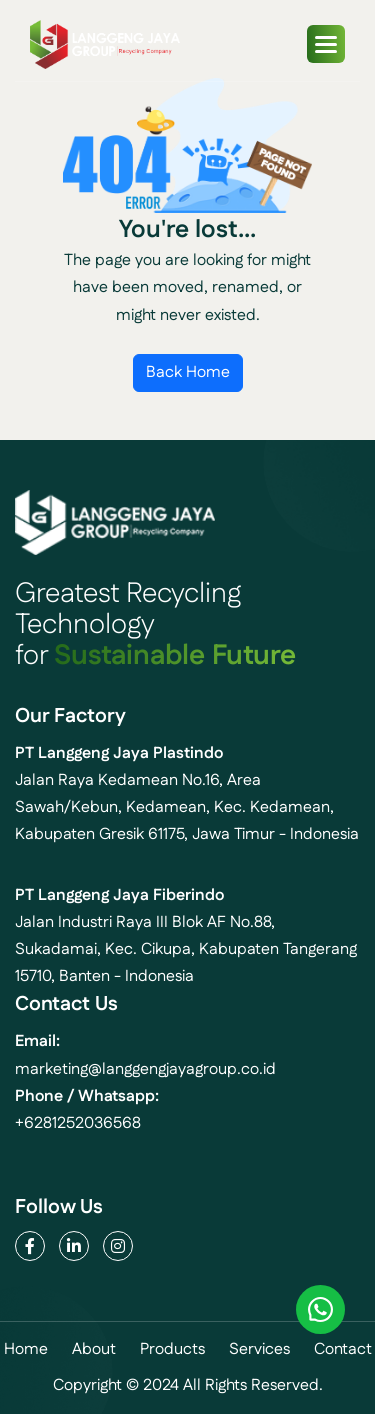  What do you see at coordinates (94, 1349) in the screenshot?
I see `about` at bounding box center [94, 1349].